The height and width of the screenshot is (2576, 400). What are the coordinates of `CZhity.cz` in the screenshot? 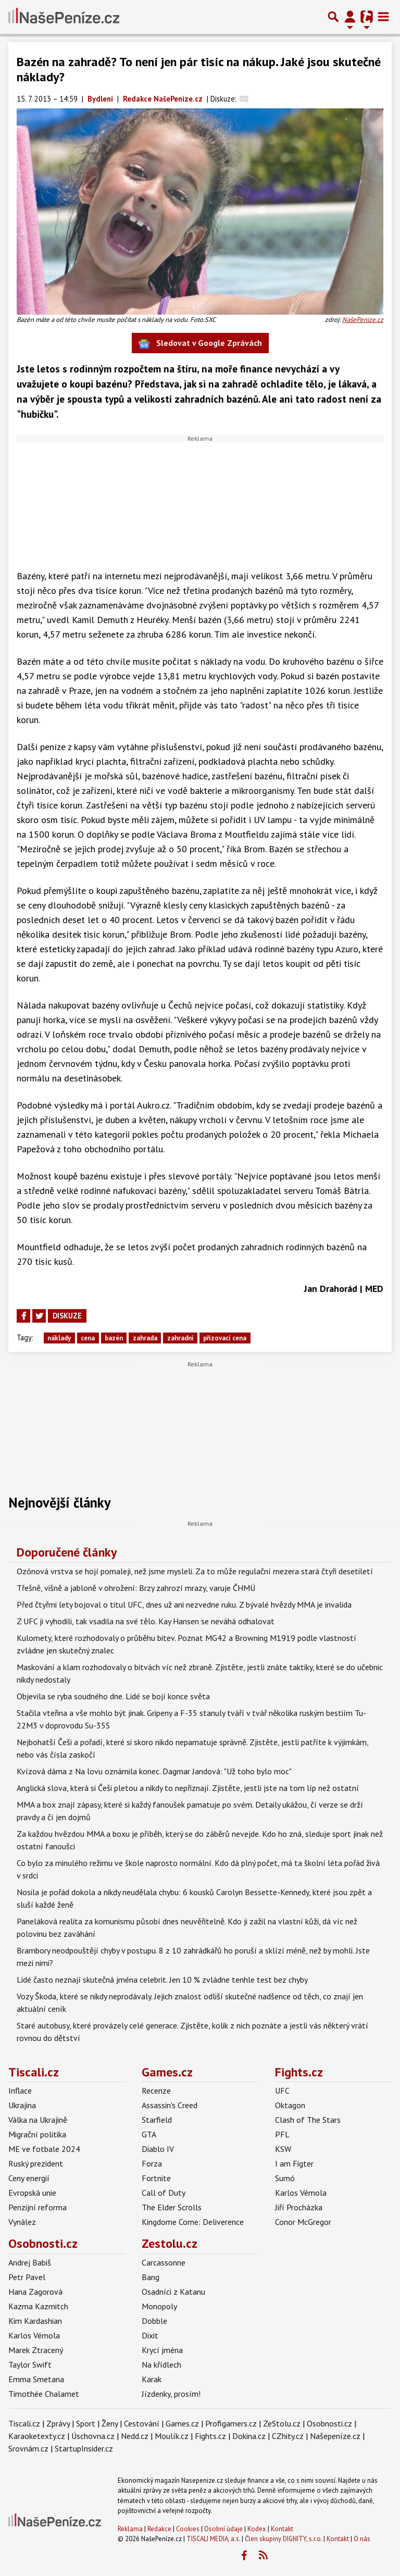 It's located at (288, 2436).